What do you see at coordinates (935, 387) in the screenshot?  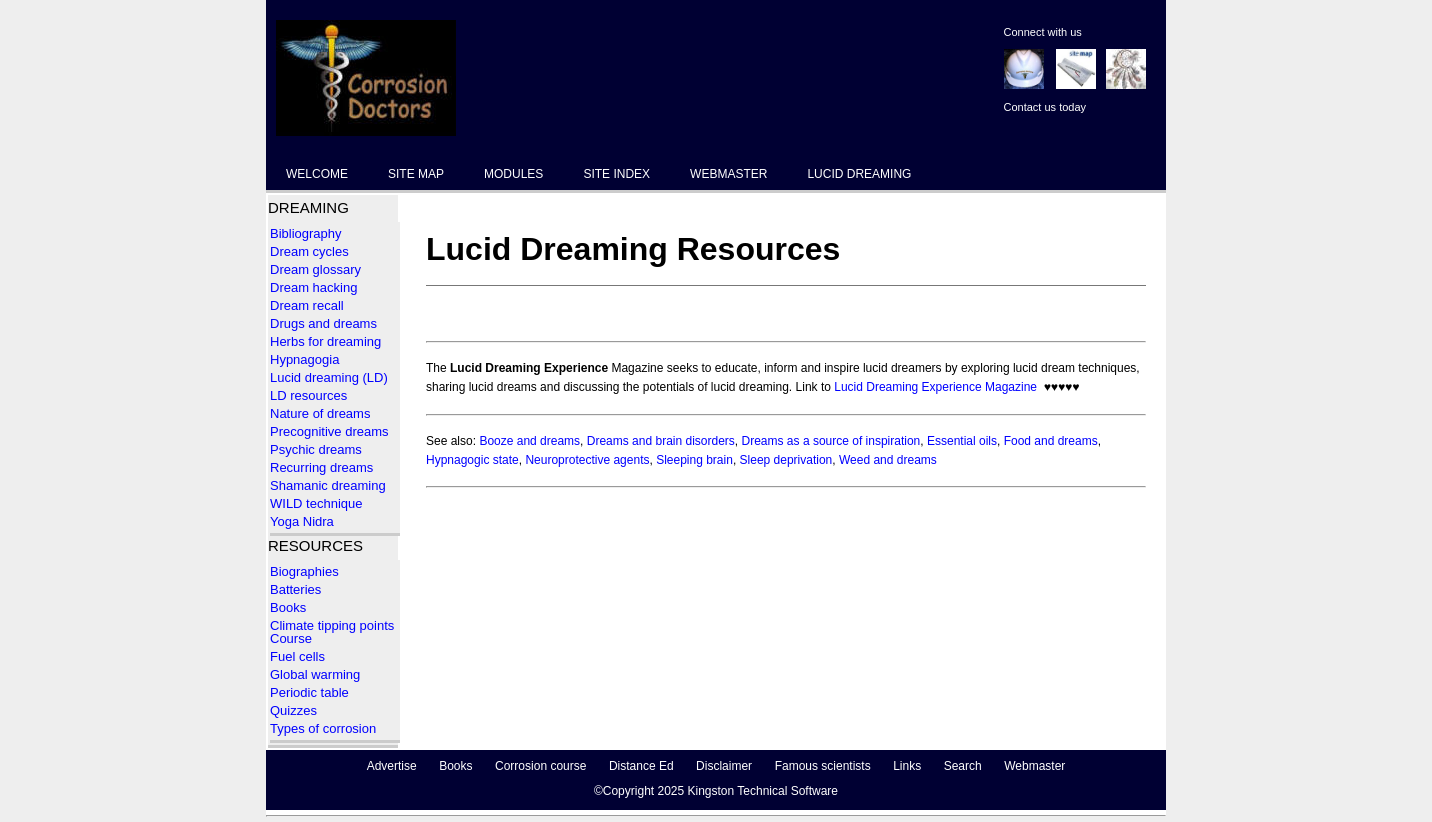 I see `Lucid Dreaming Experience Magazine` at bounding box center [935, 387].